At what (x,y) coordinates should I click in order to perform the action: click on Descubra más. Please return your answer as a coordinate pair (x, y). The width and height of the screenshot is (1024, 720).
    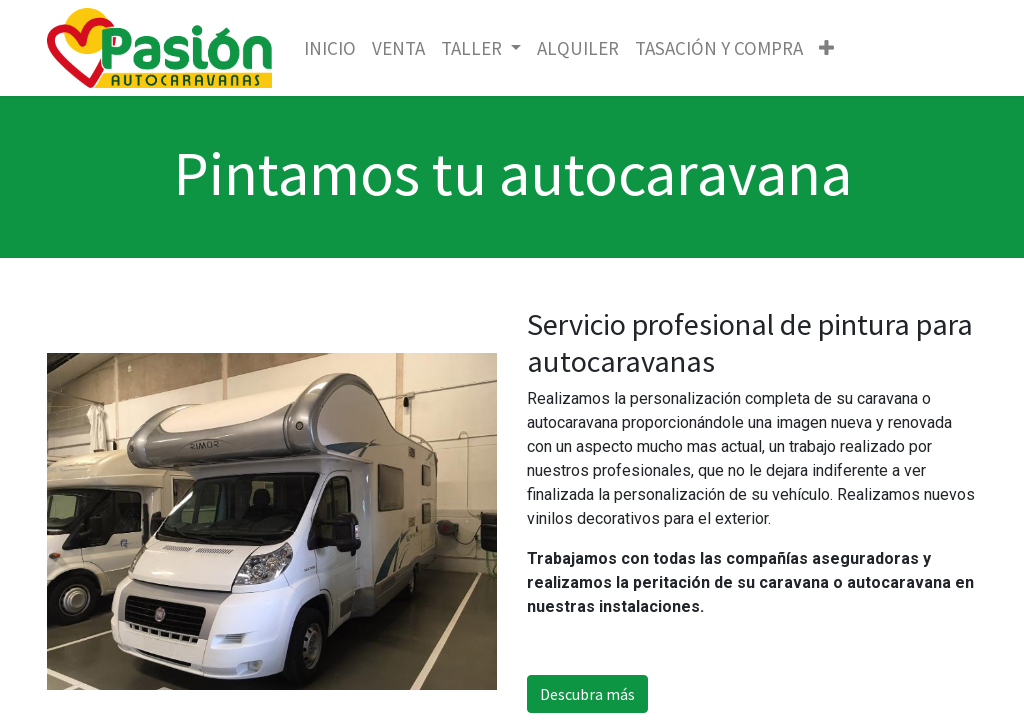
    Looking at the image, I should click on (587, 694).